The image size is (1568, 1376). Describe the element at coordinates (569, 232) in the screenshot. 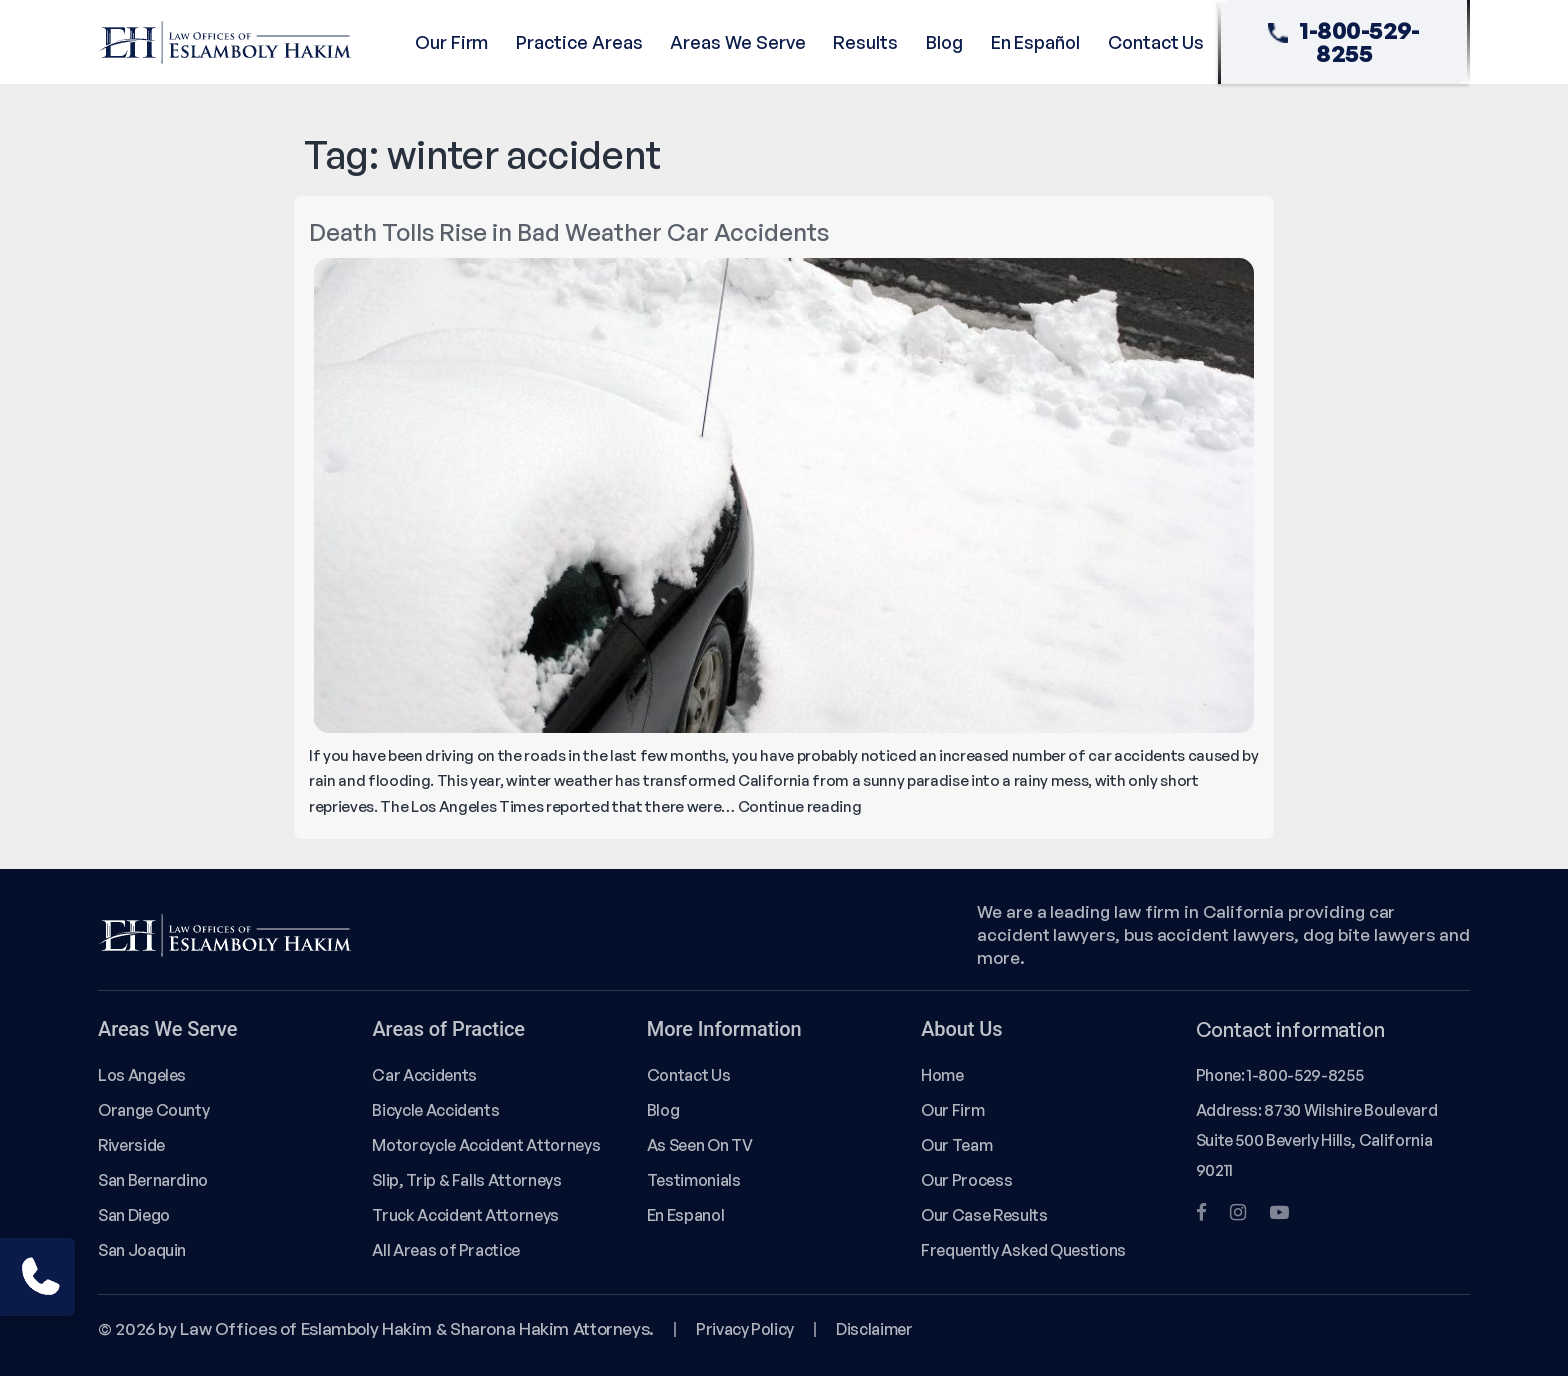

I see `Death Tolls Rise in Bad Weather Car Accidents` at that location.